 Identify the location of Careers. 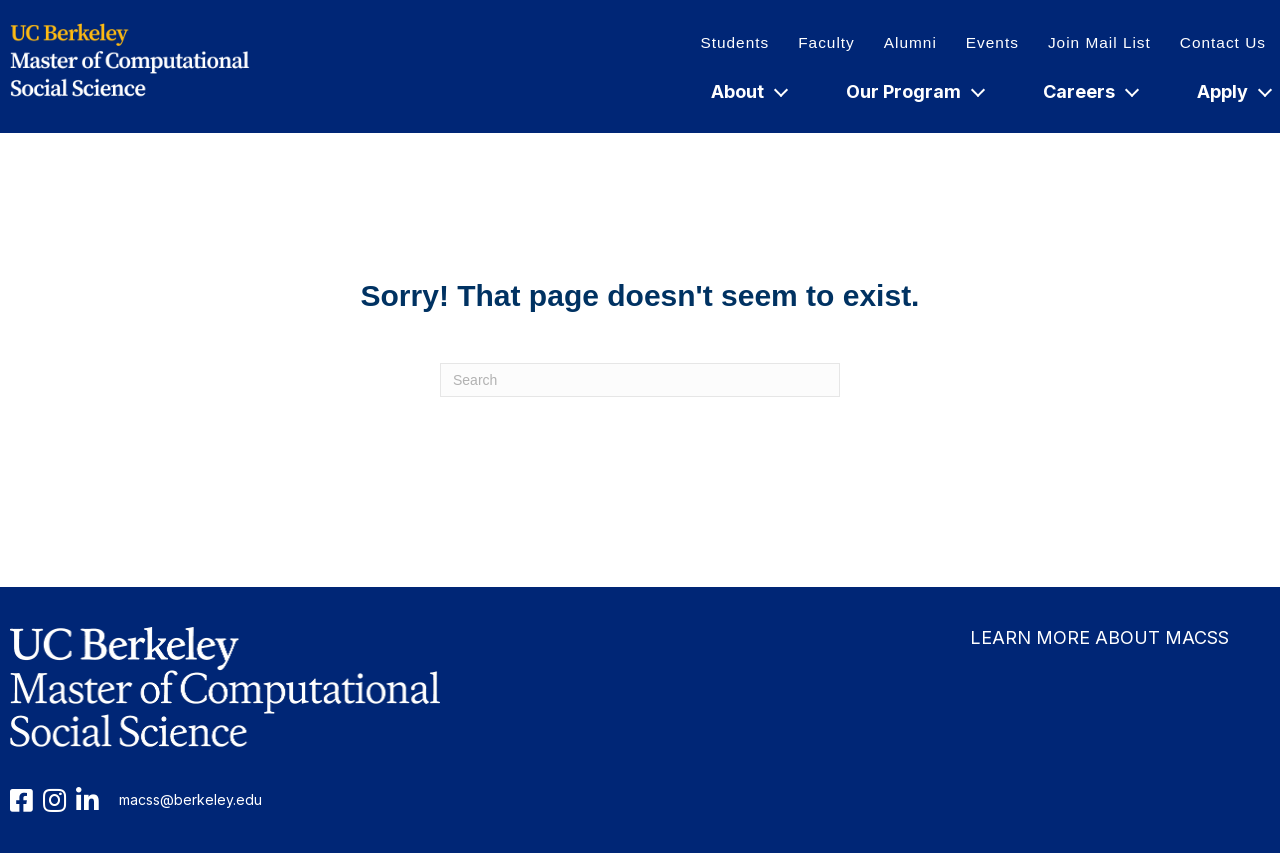
(1090, 91).